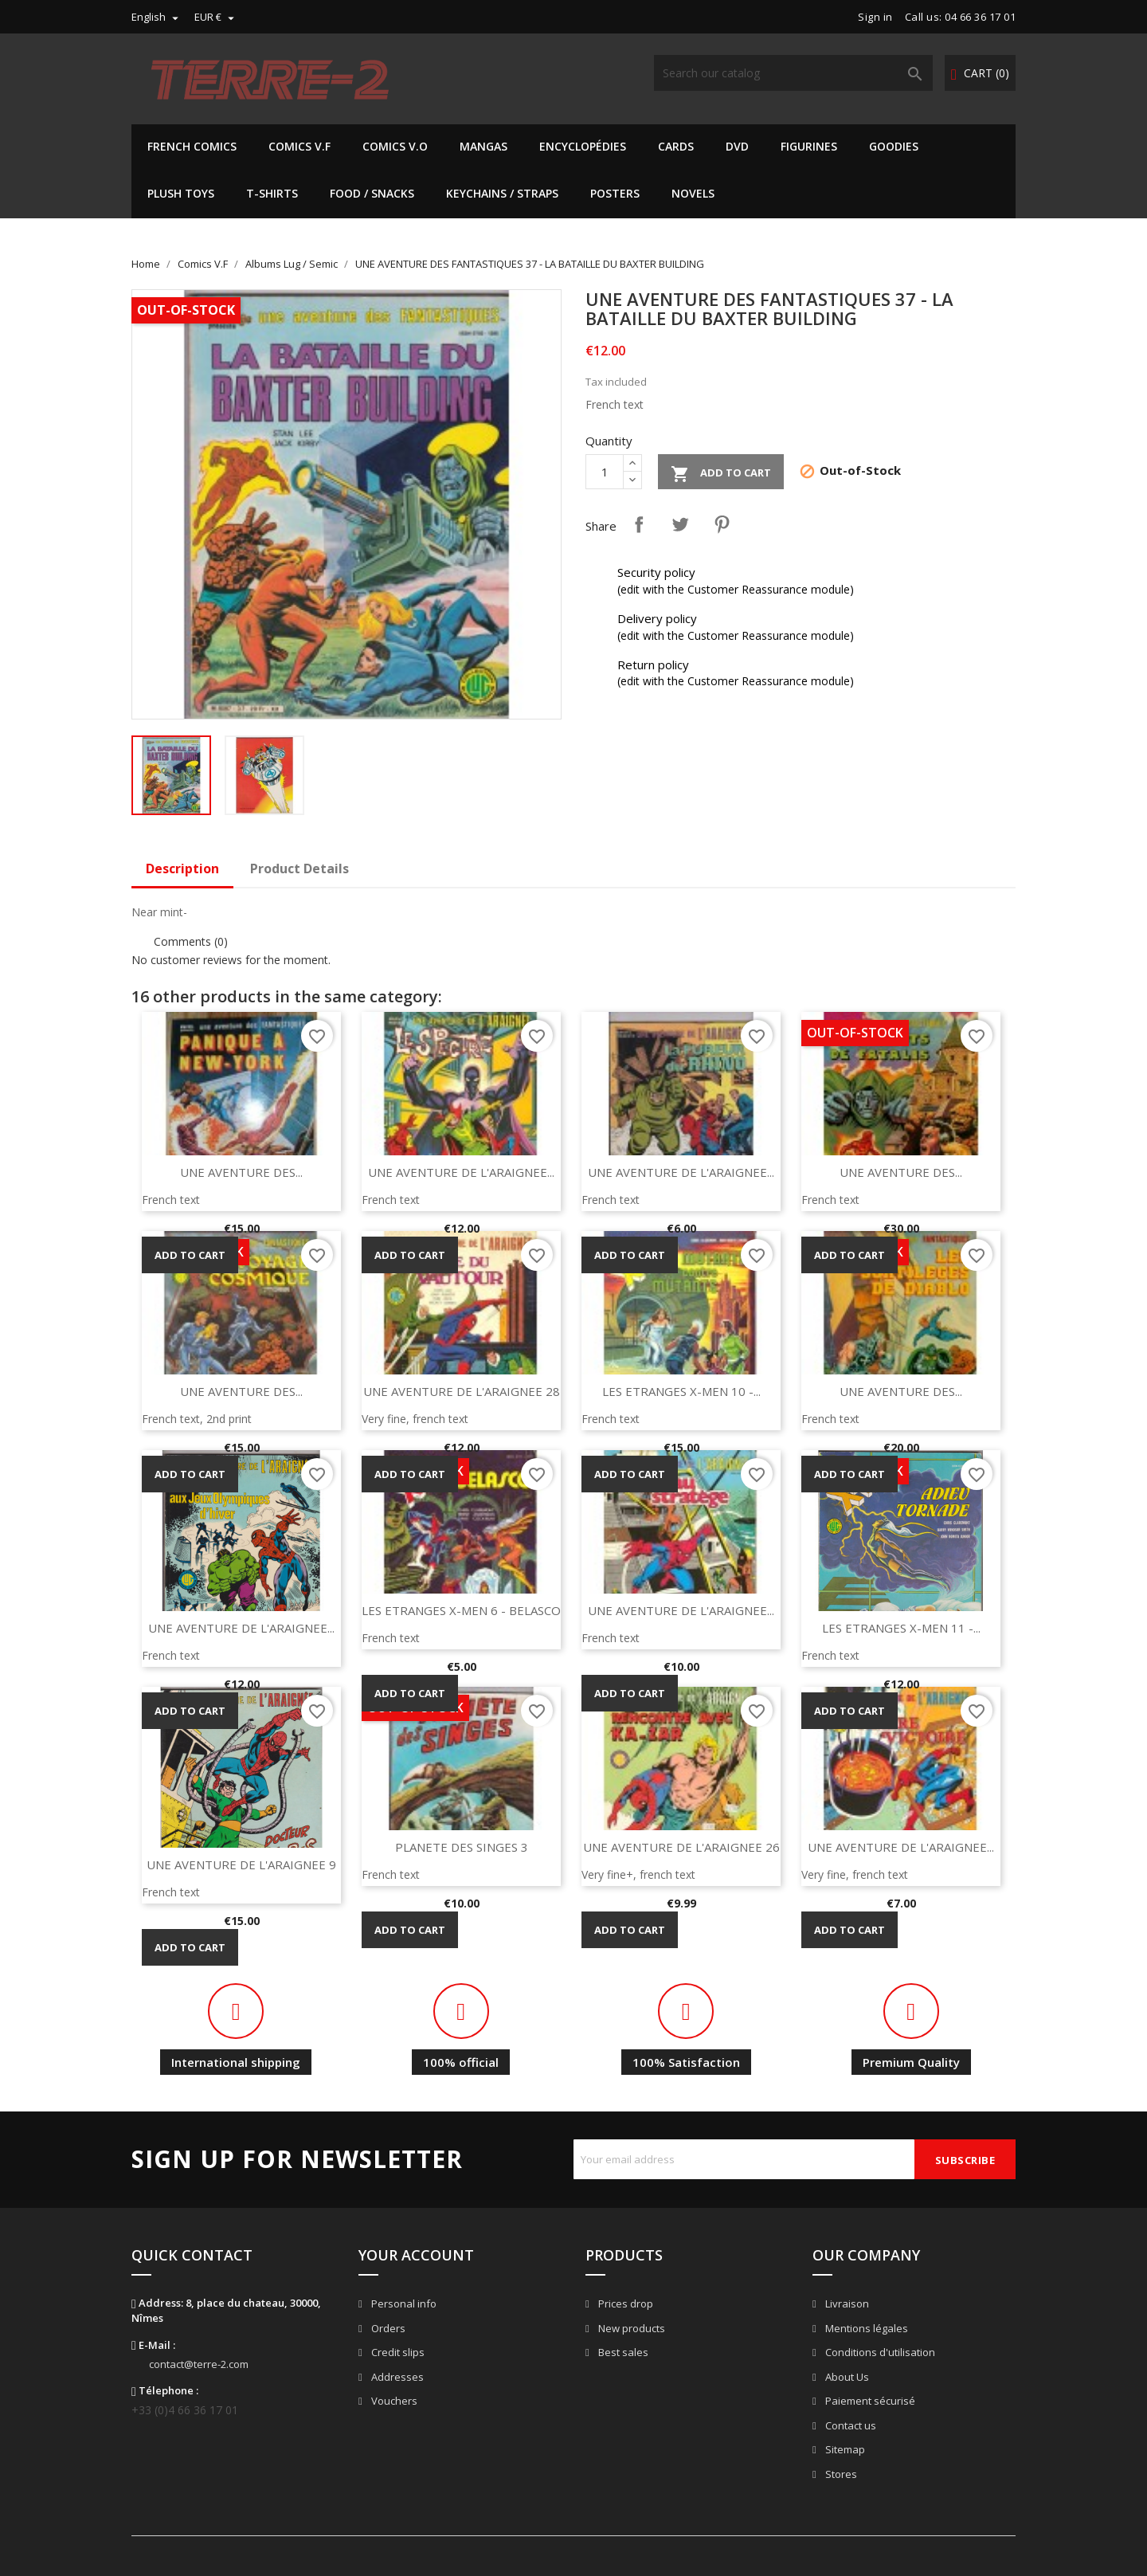 This screenshot has width=1147, height=2576. I want to click on [Currency dropdown], so click(216, 17).